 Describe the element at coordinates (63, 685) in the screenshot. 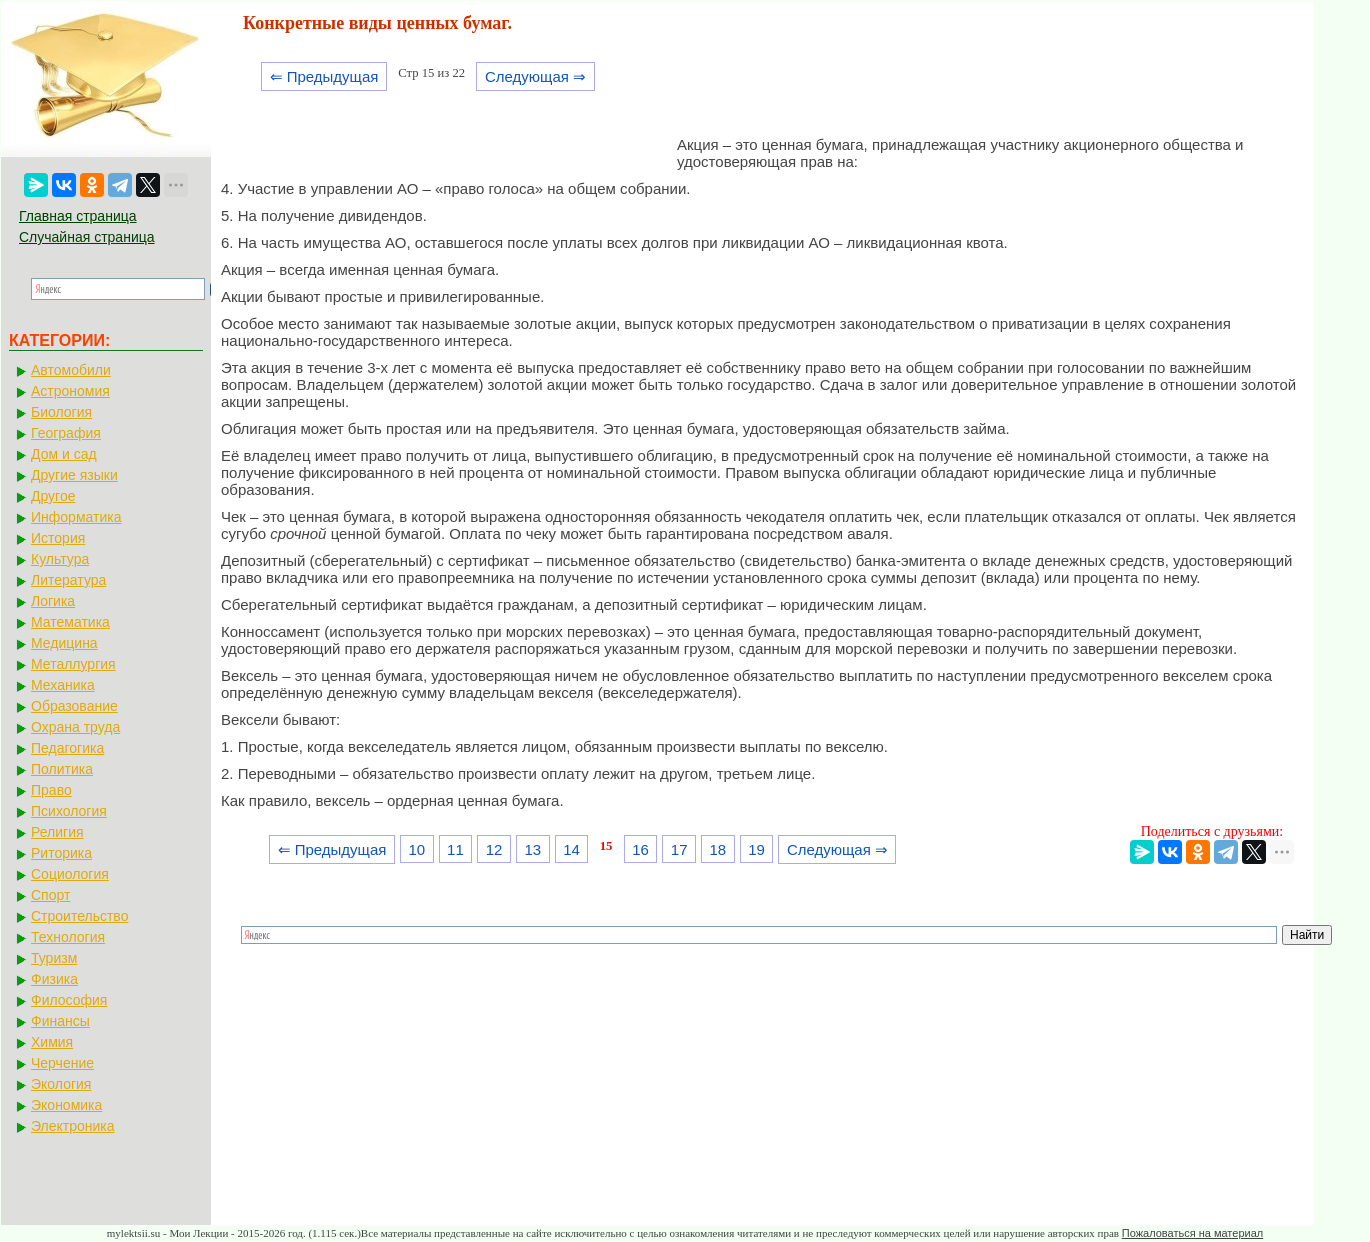

I see `Механика` at that location.